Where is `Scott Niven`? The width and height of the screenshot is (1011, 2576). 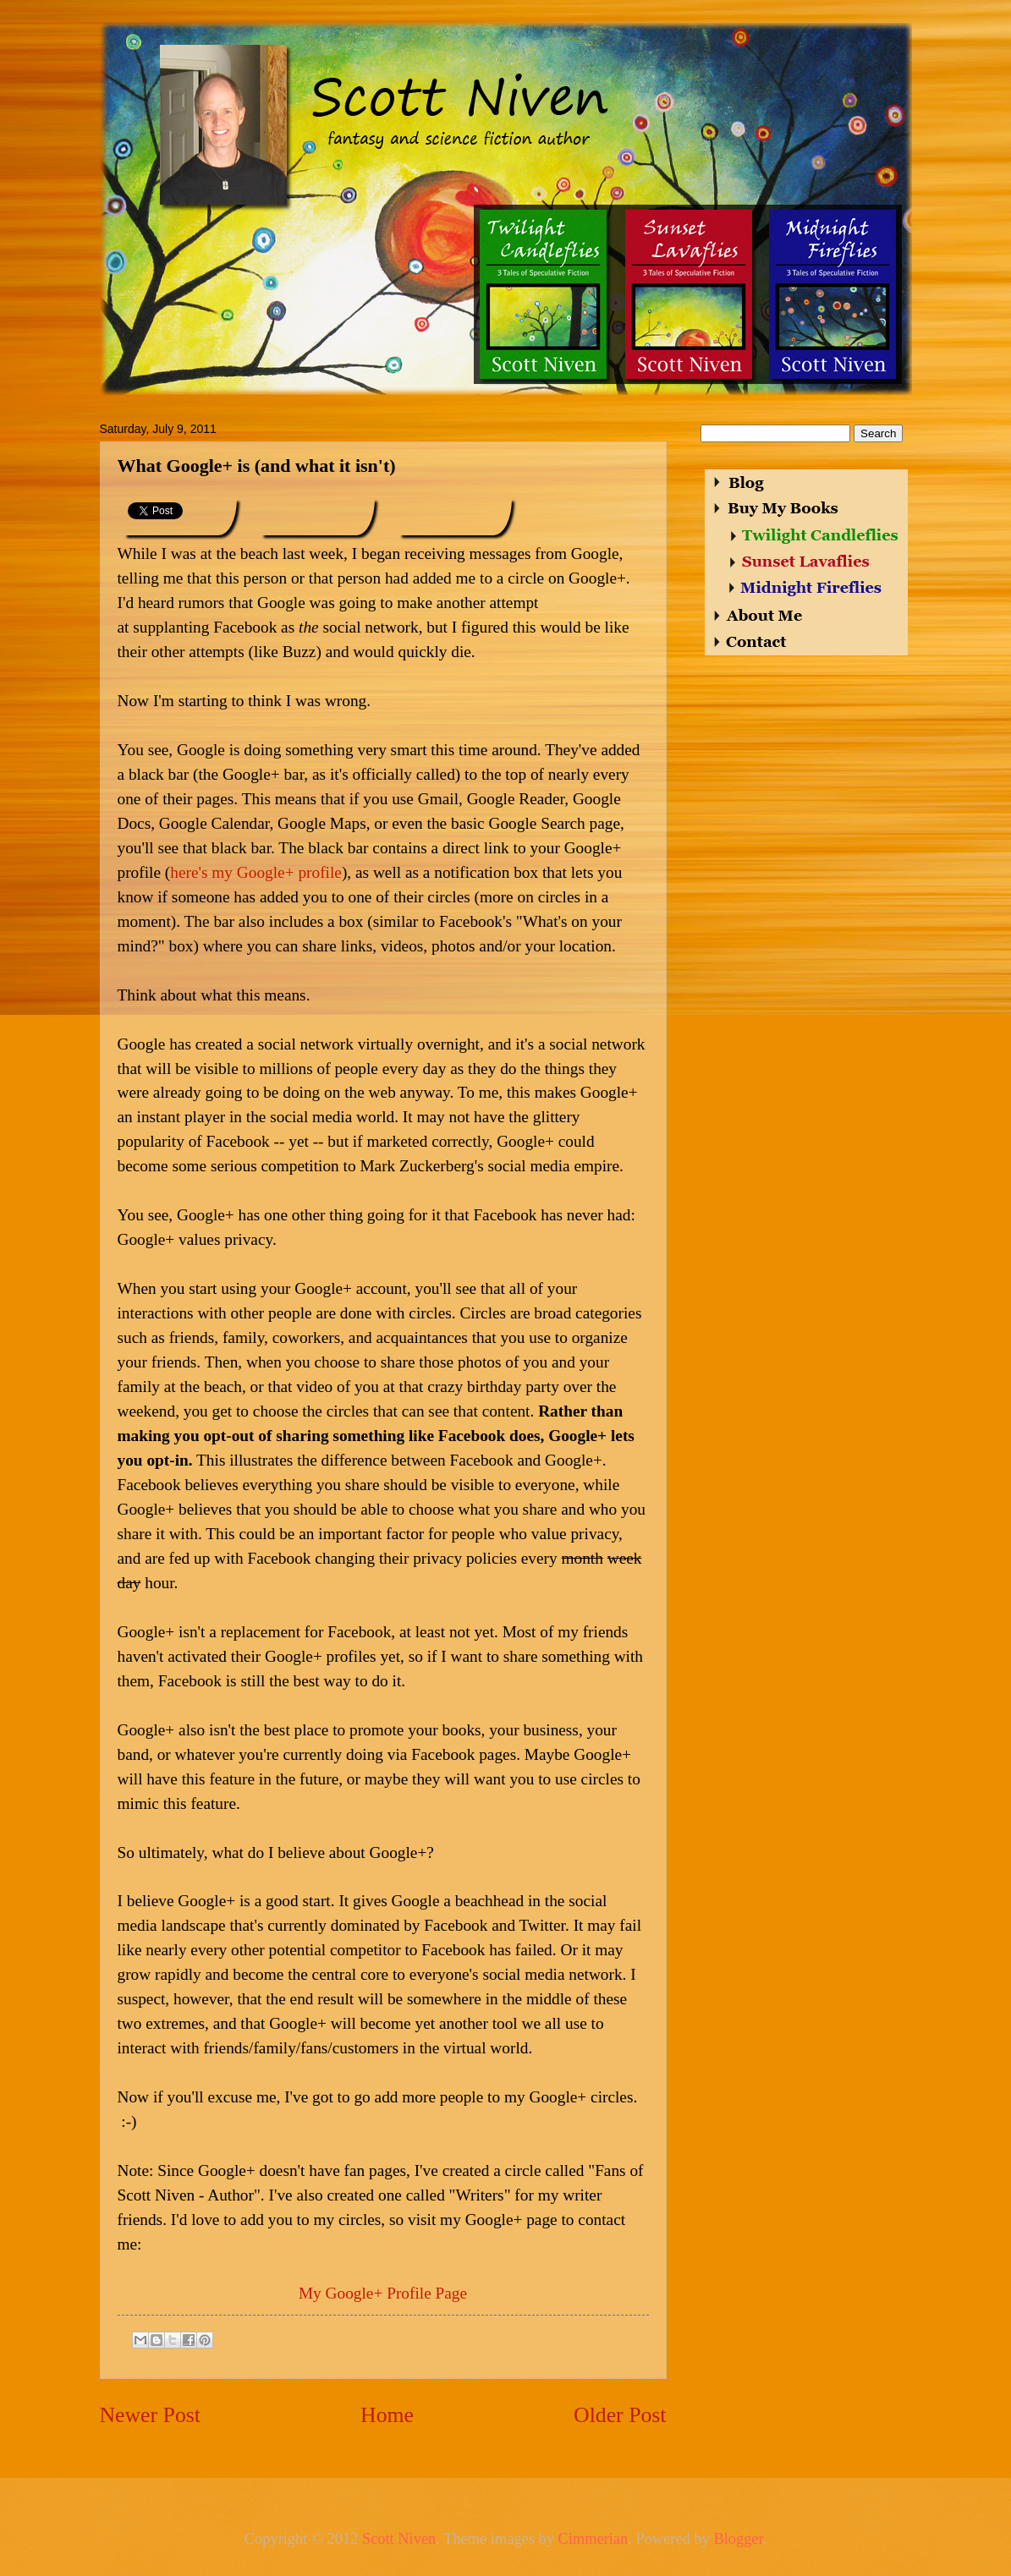 Scott Niven is located at coordinates (399, 2538).